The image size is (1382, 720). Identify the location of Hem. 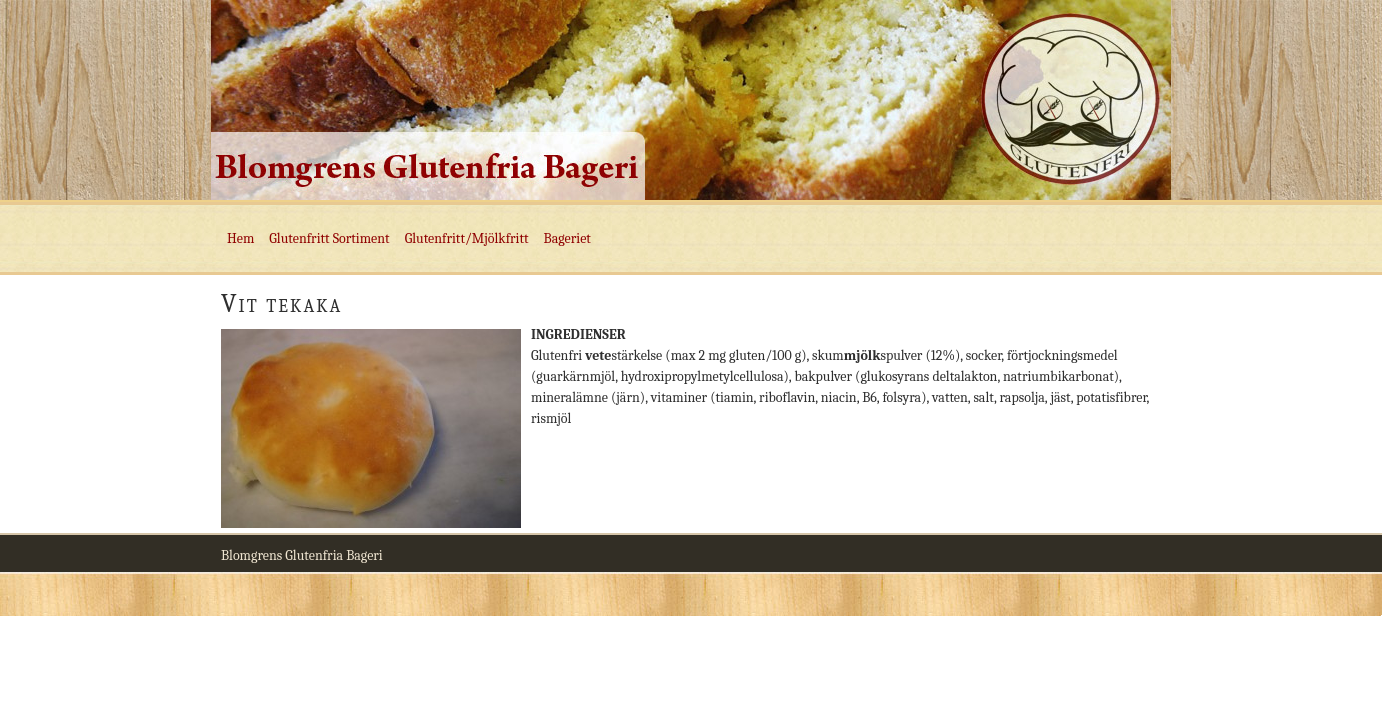
(240, 238).